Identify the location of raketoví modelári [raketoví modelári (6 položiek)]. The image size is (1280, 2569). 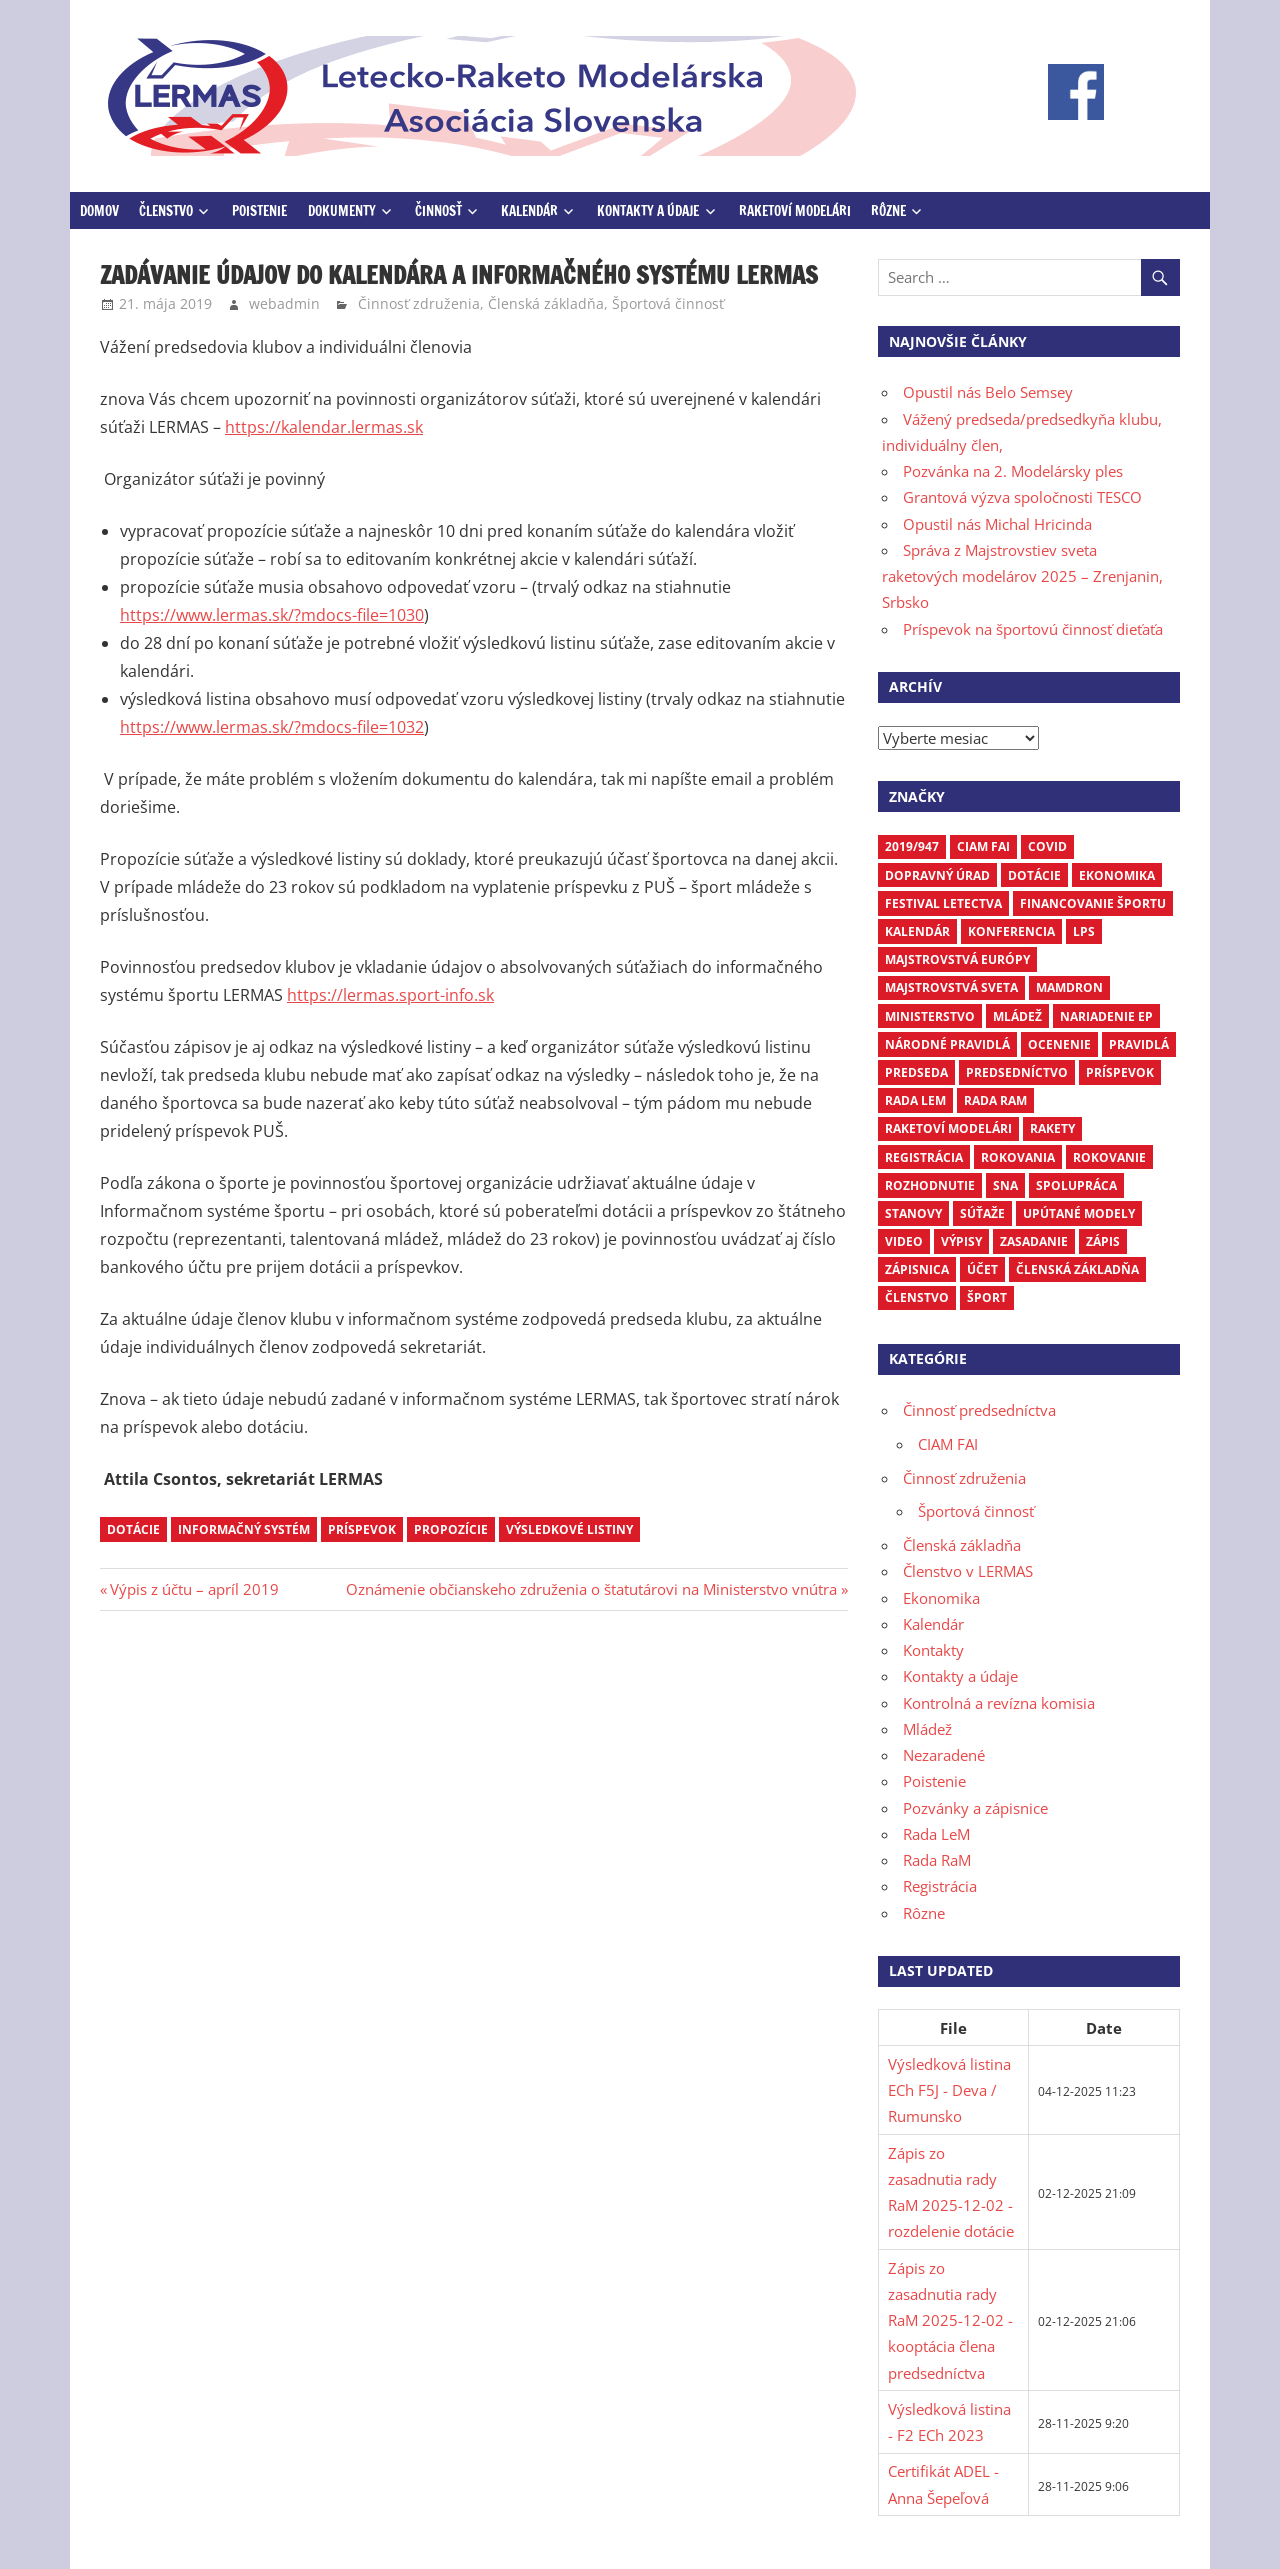
(948, 1128).